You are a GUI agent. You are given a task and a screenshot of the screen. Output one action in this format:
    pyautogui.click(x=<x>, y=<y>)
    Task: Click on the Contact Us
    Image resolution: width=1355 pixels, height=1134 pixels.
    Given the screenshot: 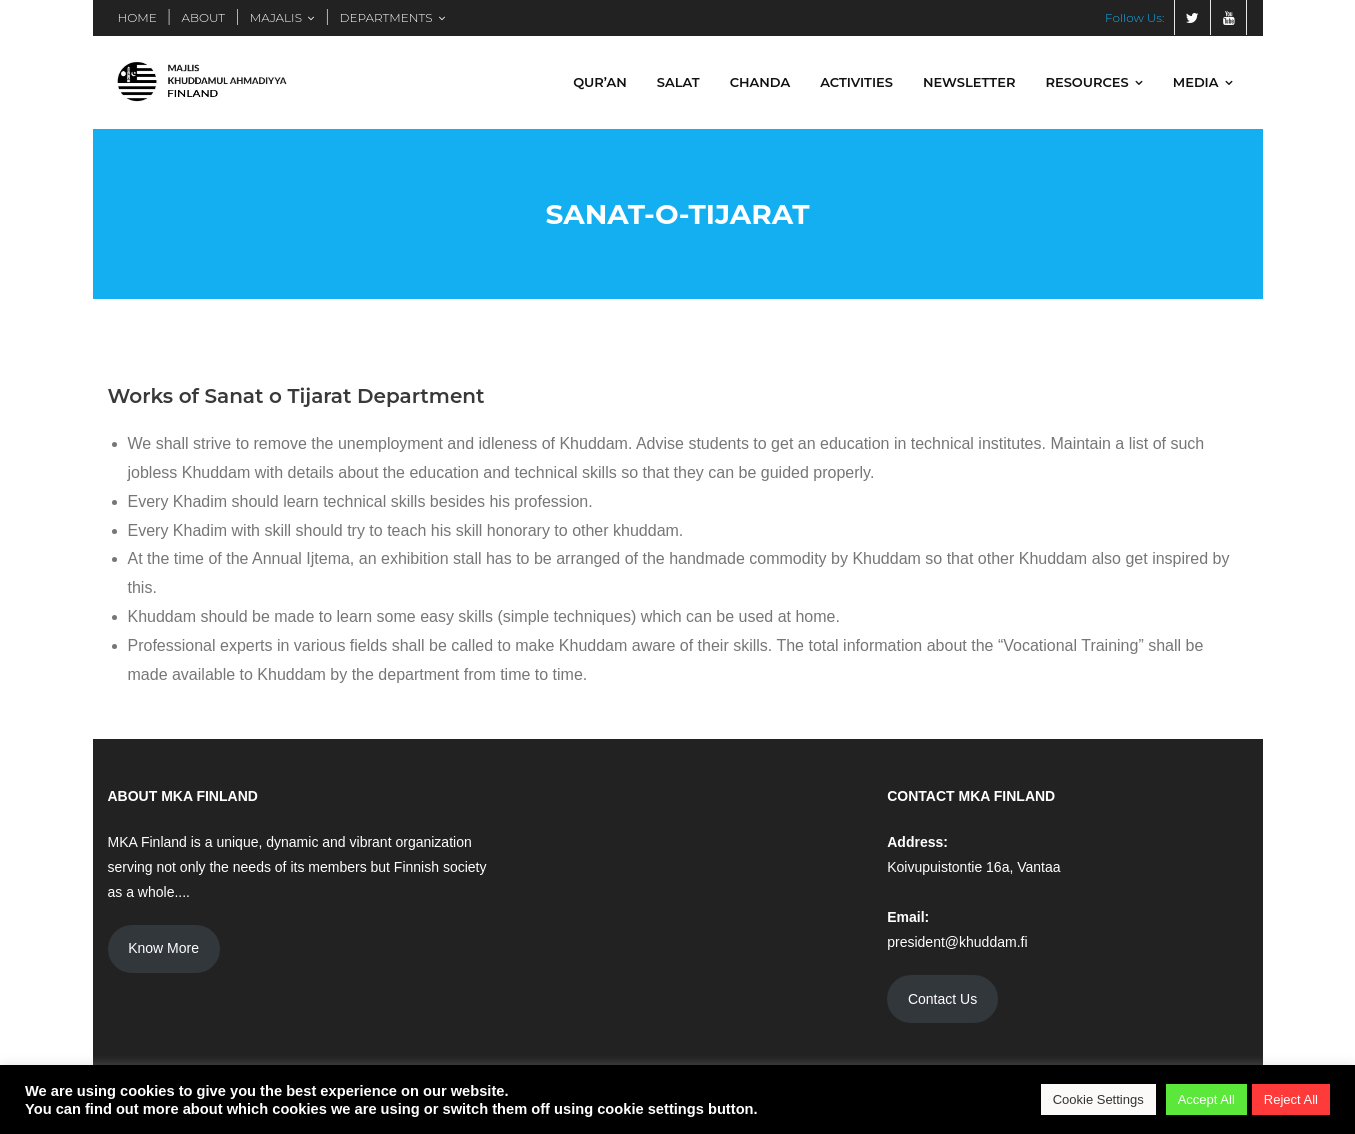 What is the action you would take?
    pyautogui.click(x=942, y=999)
    